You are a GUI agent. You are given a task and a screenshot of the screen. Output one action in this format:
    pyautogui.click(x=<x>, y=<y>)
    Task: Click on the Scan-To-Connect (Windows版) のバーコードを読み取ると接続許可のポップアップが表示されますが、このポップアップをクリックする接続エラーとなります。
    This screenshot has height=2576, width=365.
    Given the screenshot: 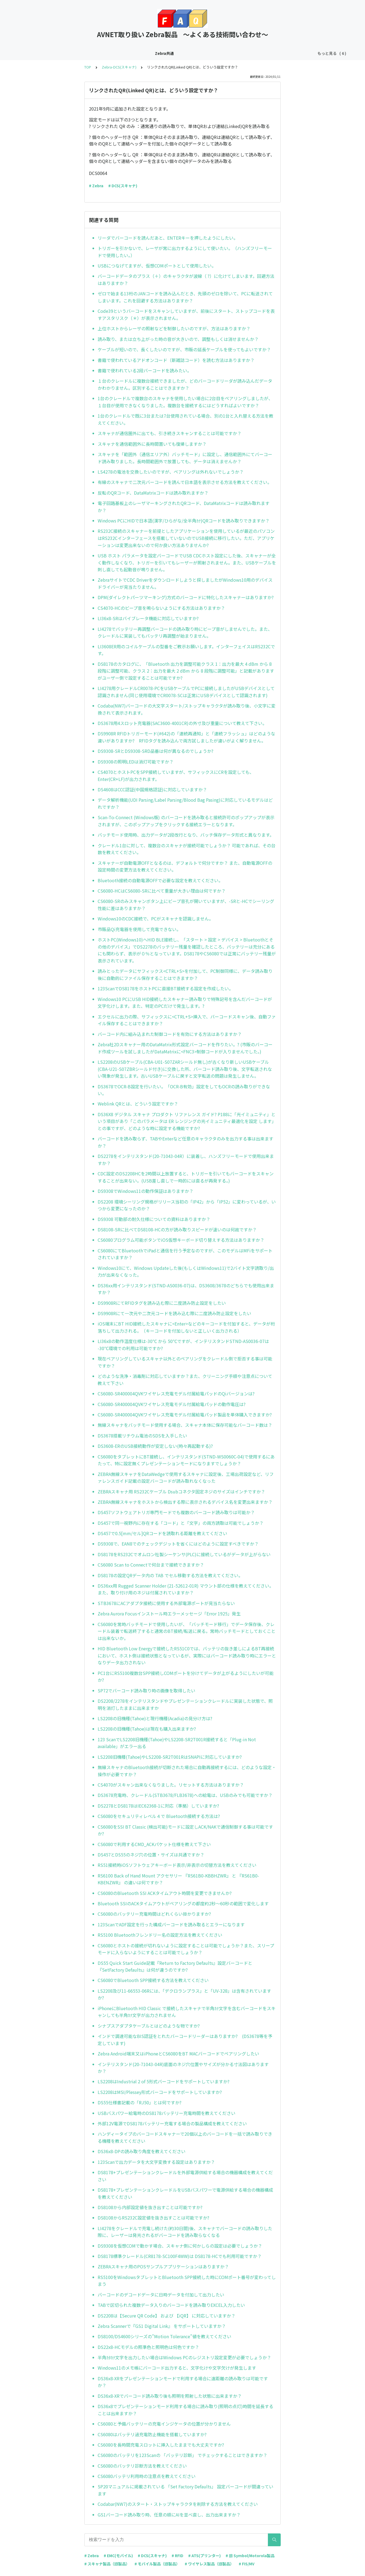 What is the action you would take?
    pyautogui.click(x=186, y=821)
    